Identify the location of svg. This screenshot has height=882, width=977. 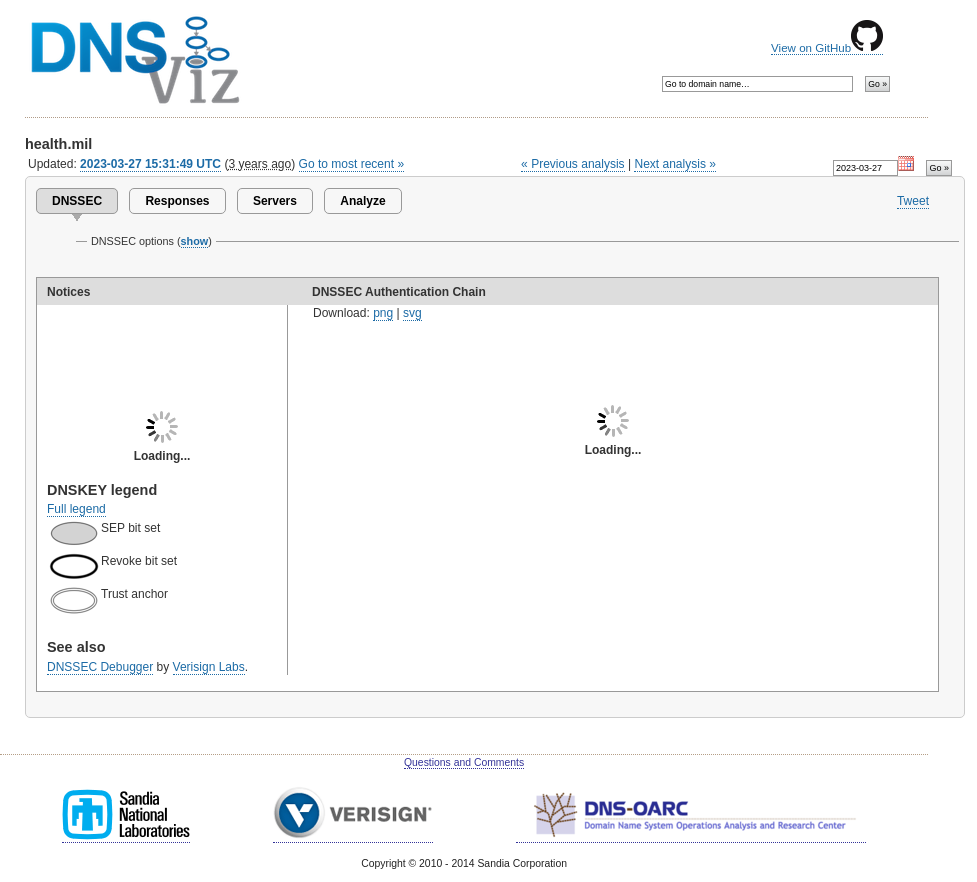
(412, 313).